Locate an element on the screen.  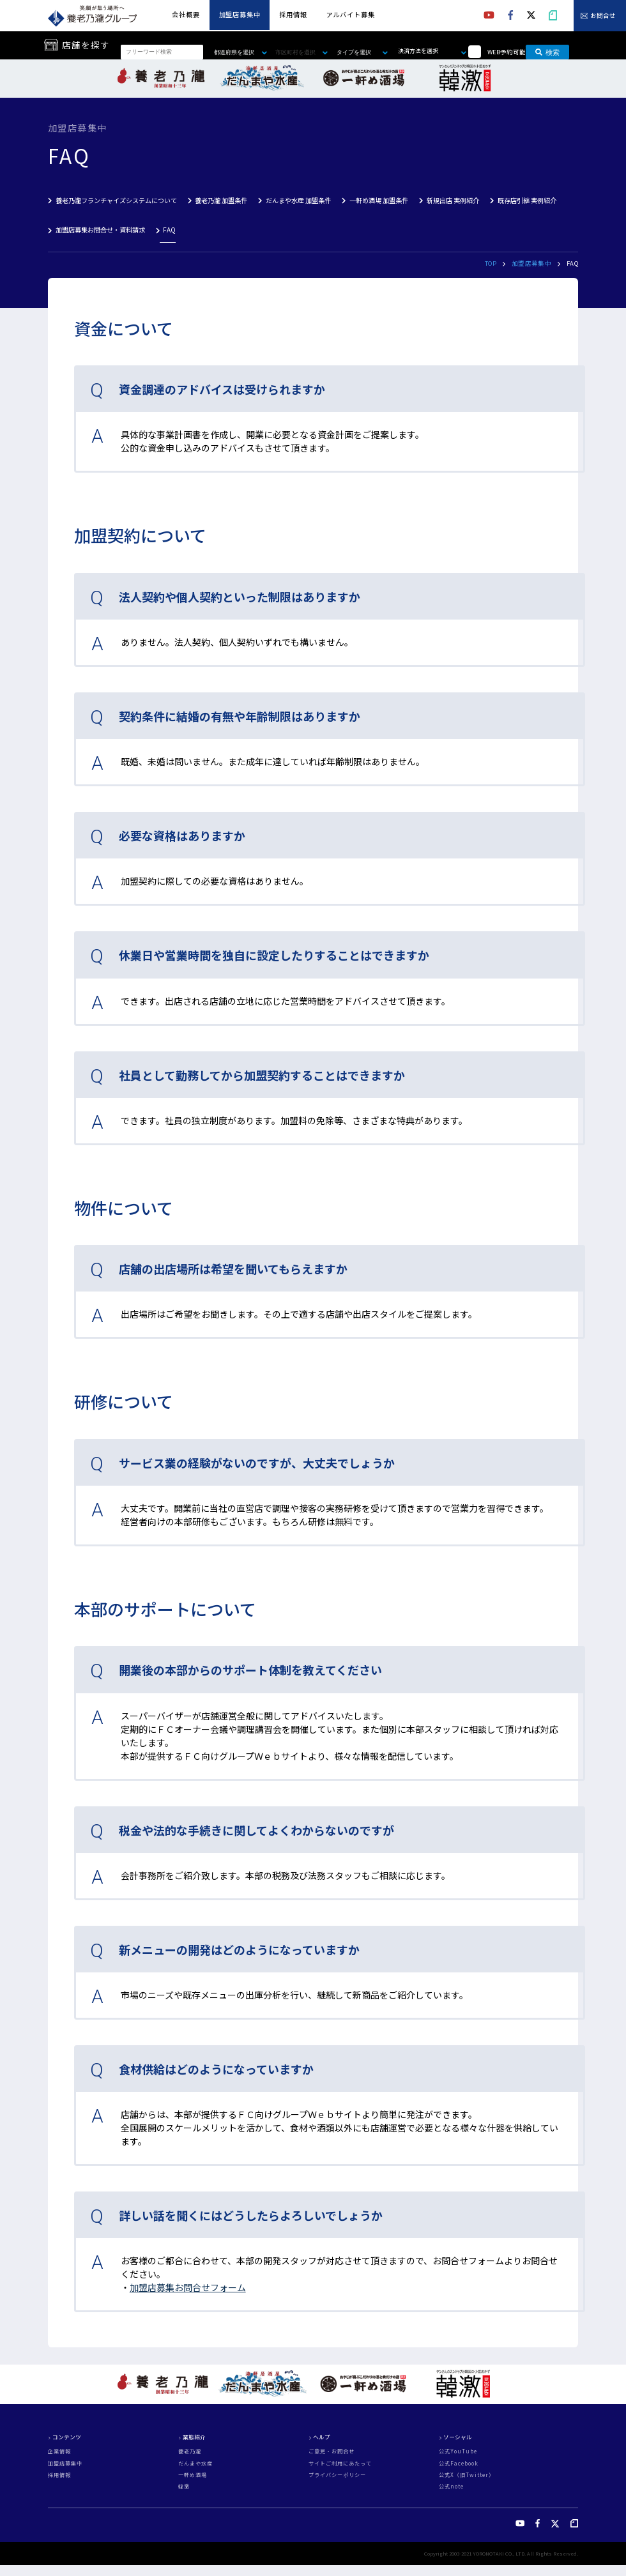
公式Facebook is located at coordinates (458, 2463).